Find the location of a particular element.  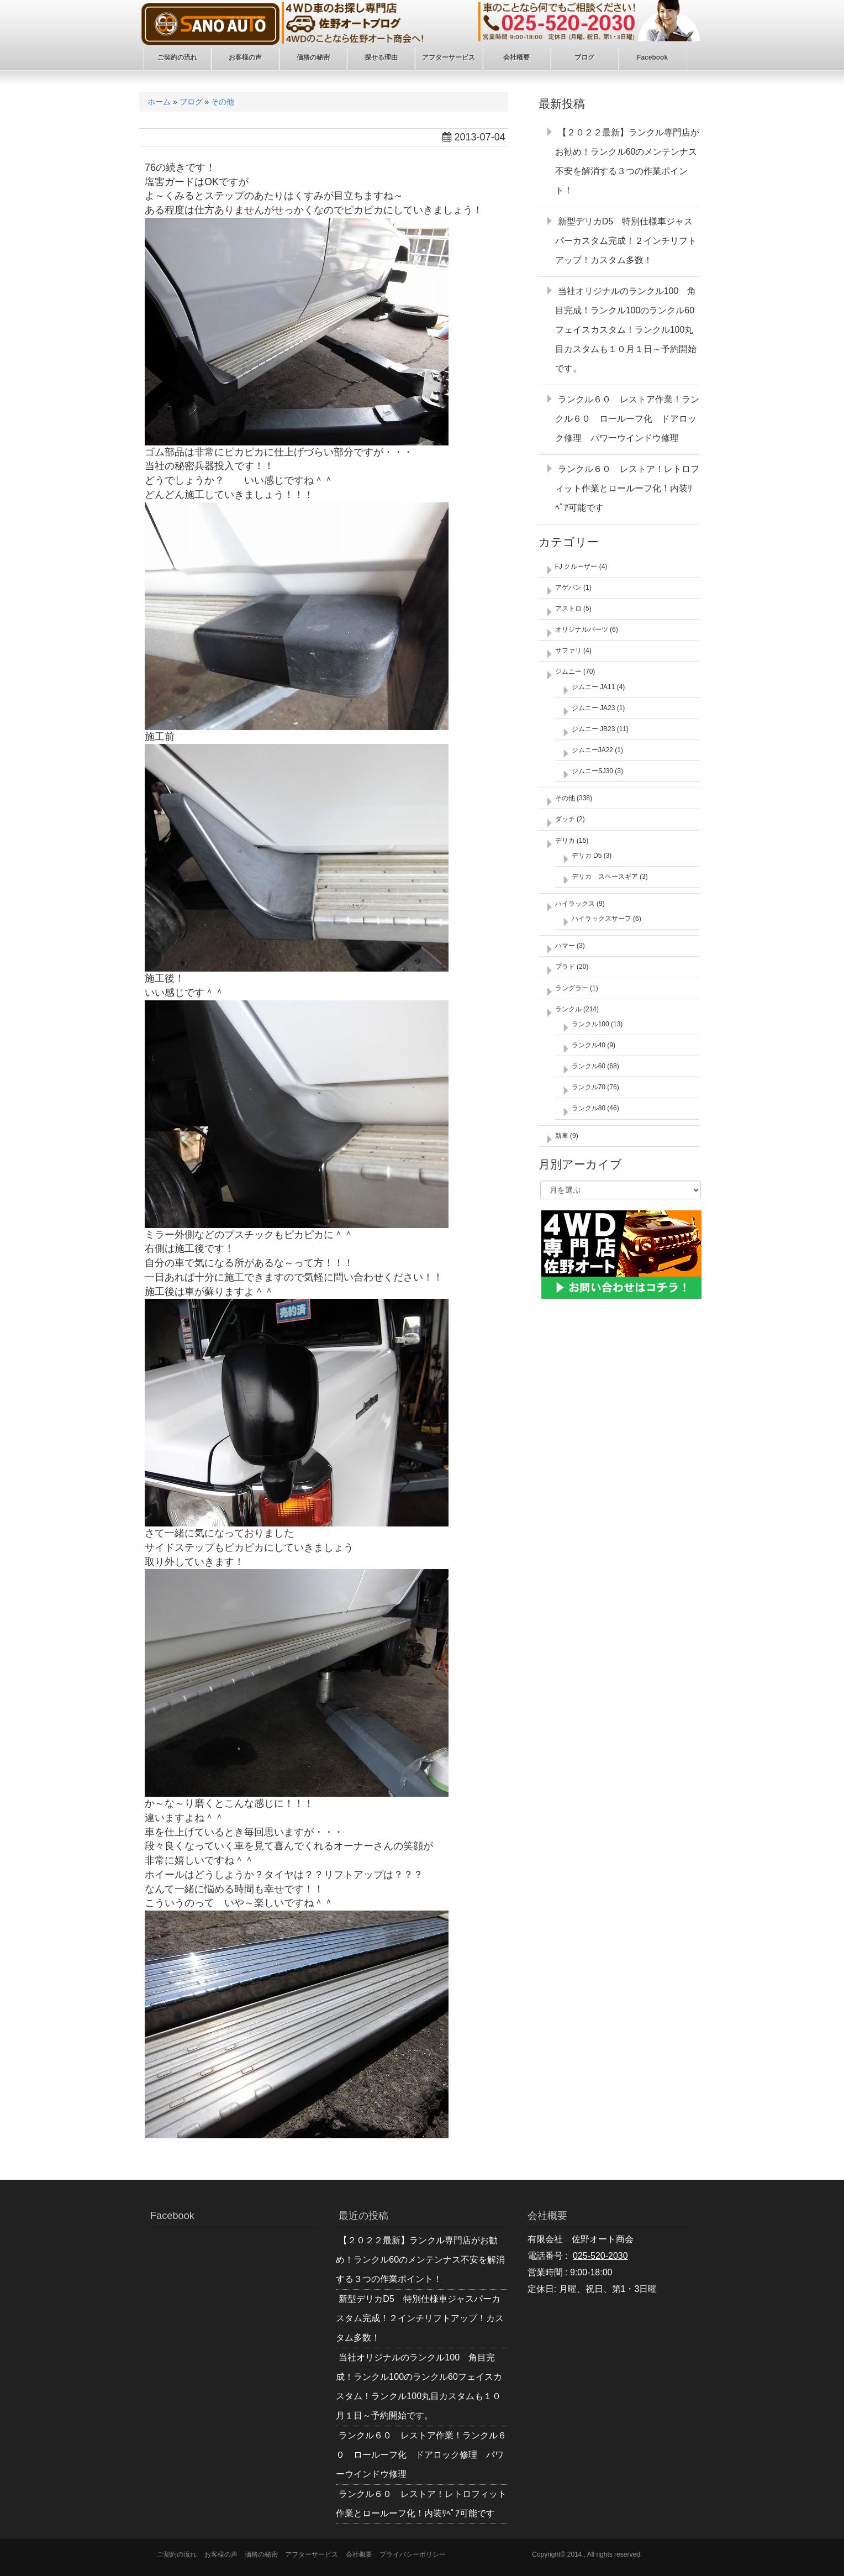

ホーム is located at coordinates (159, 101).